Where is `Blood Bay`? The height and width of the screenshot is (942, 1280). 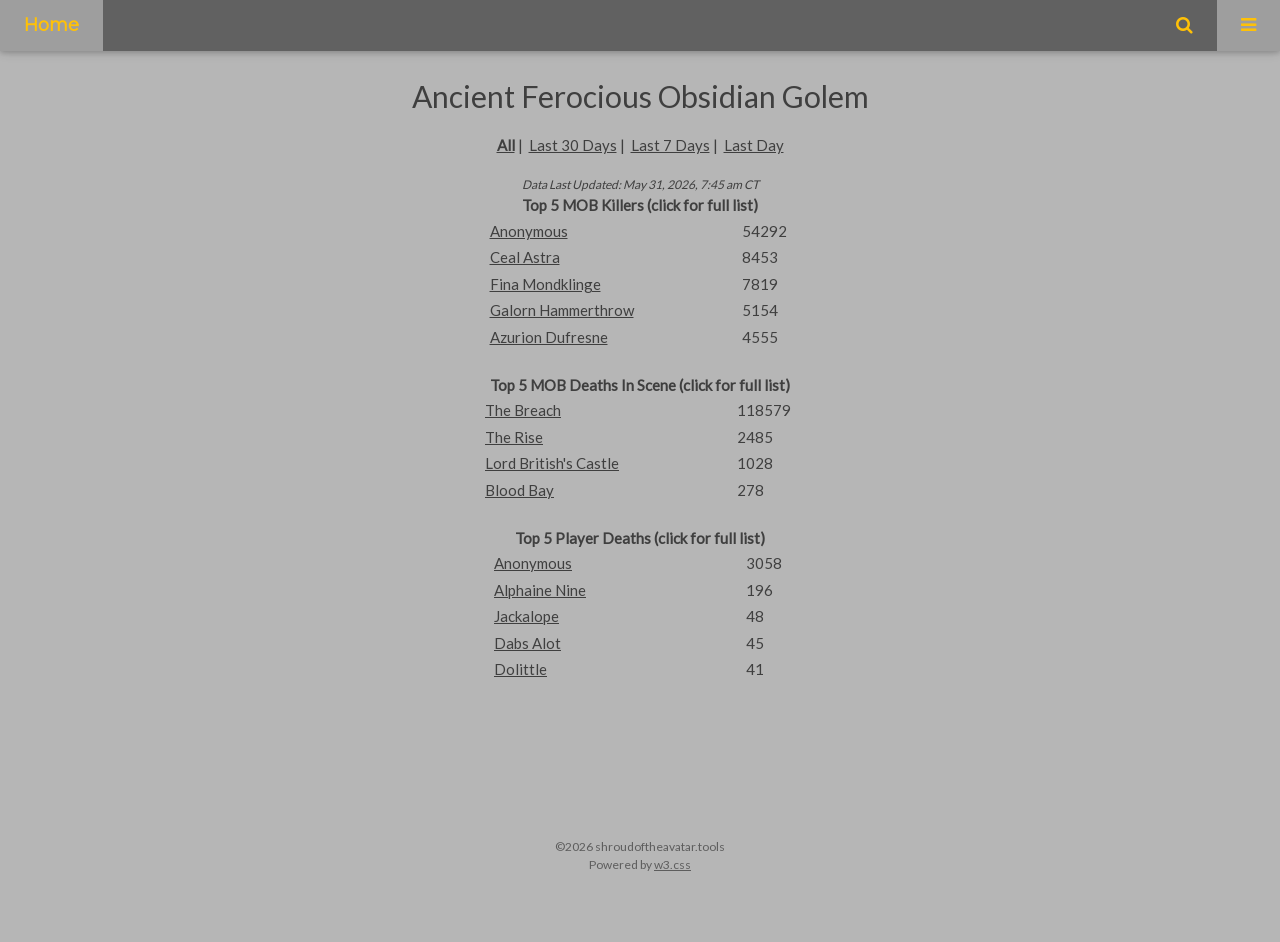 Blood Bay is located at coordinates (519, 490).